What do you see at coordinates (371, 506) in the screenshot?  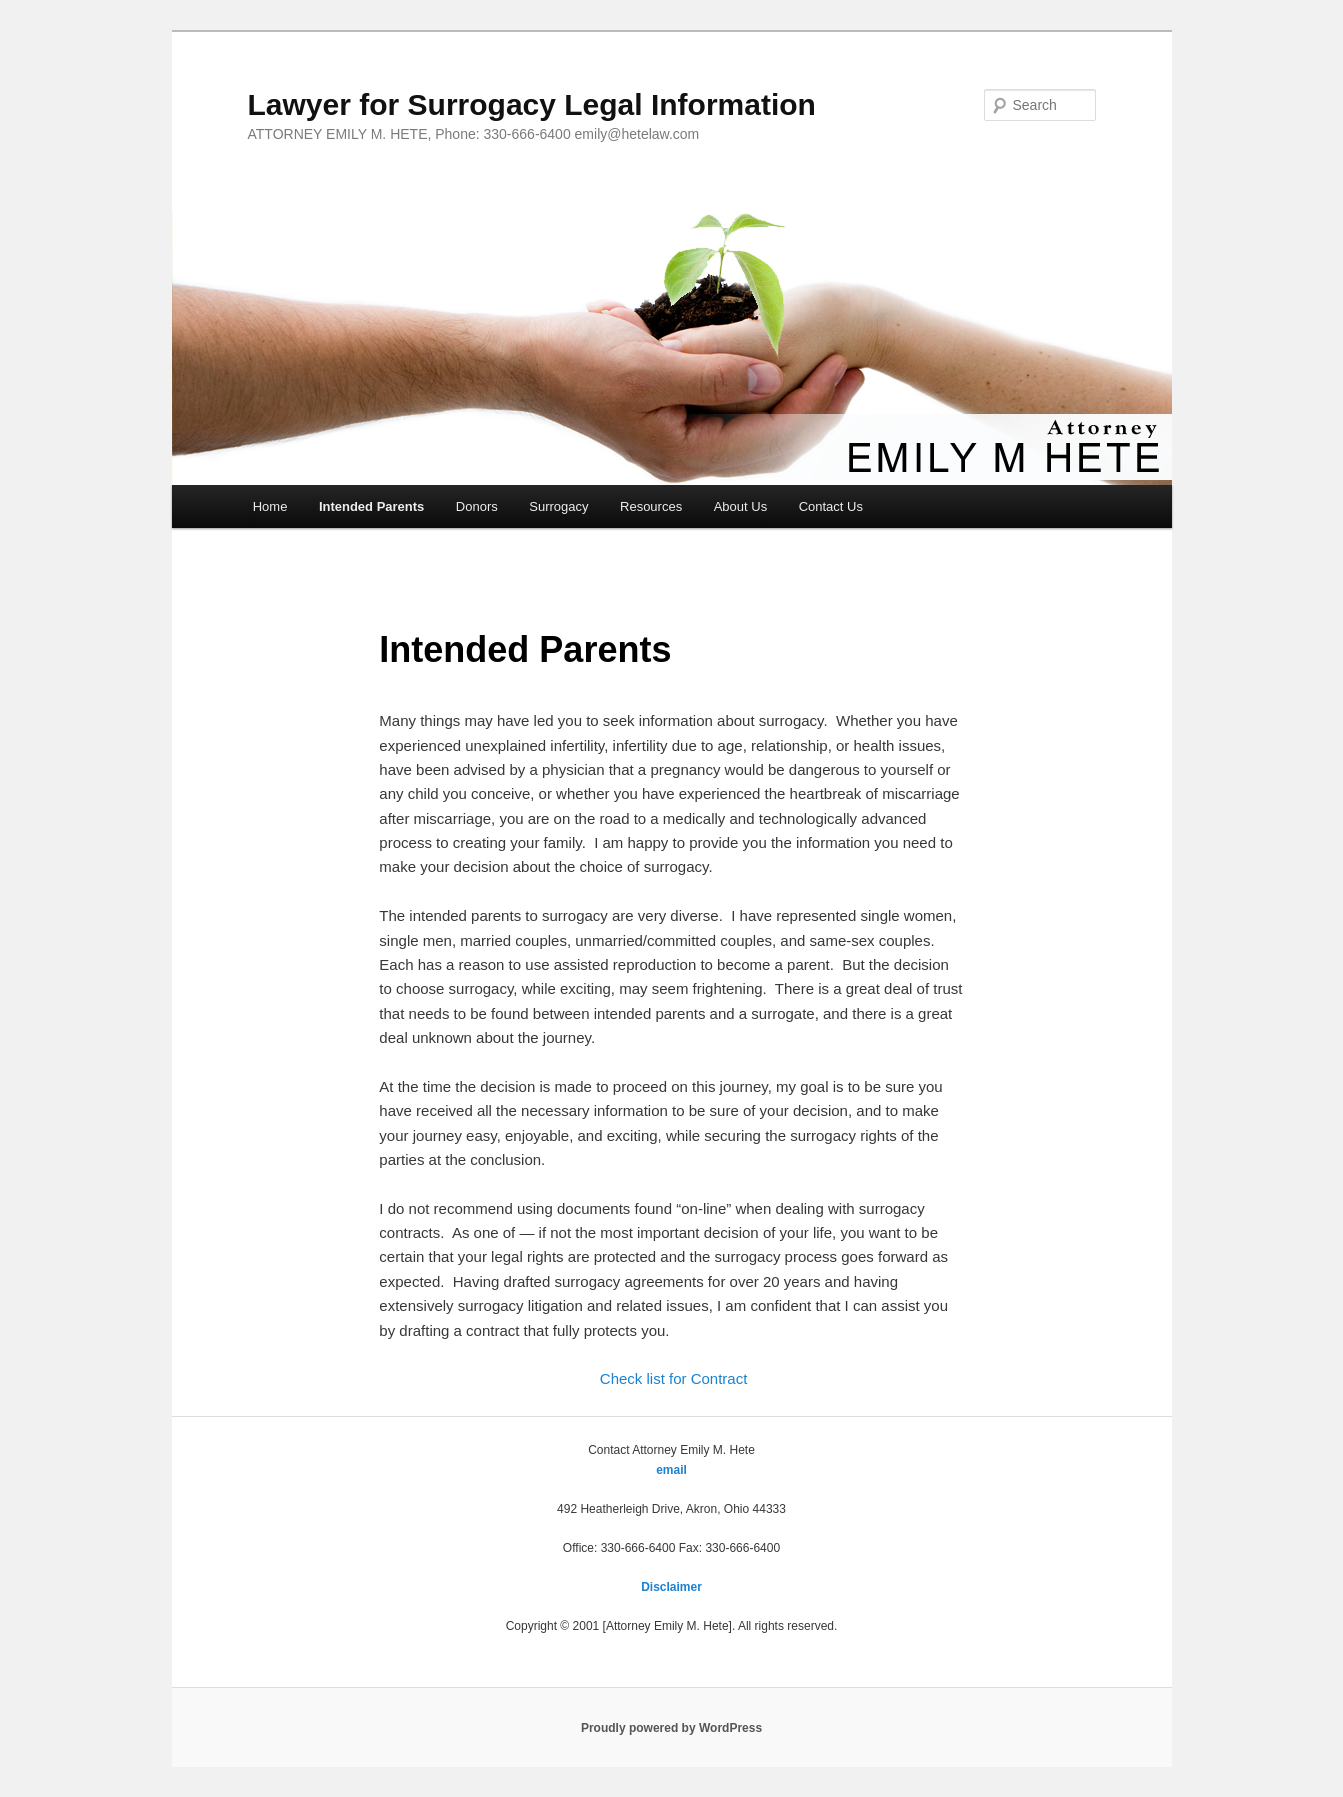 I see `Intended Parents` at bounding box center [371, 506].